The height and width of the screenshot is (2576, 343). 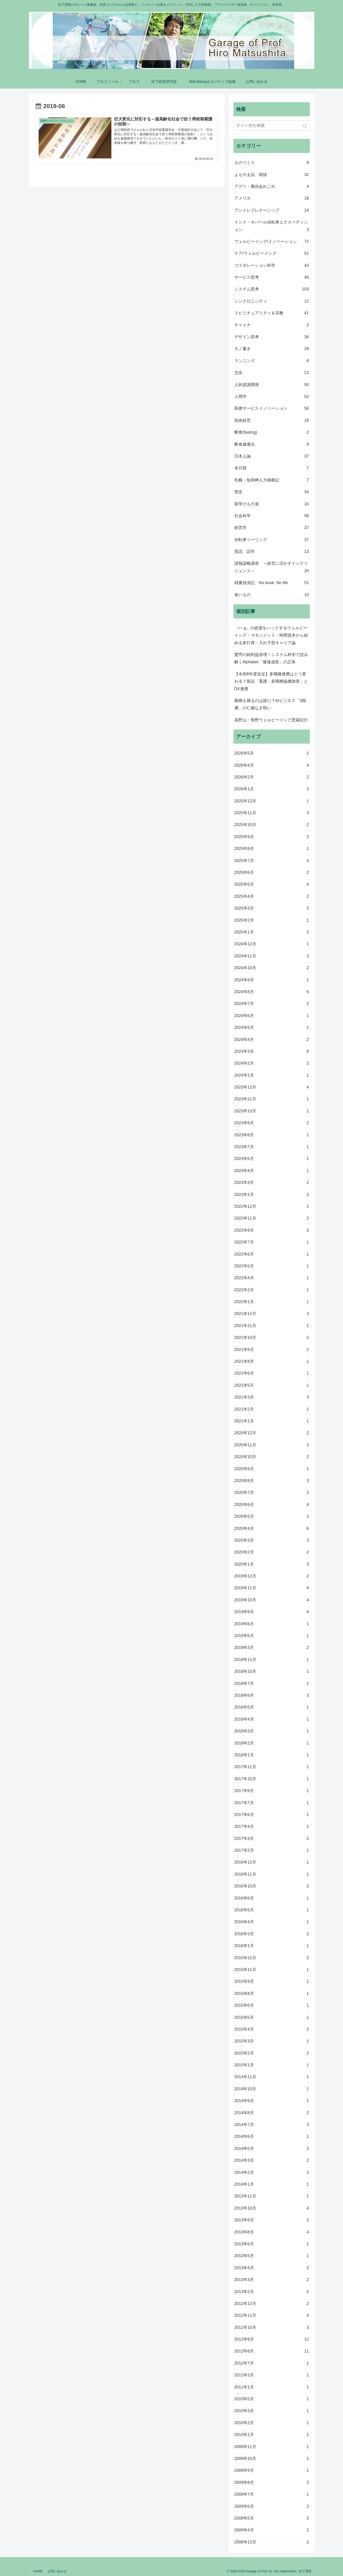 What do you see at coordinates (271, 492) in the screenshot?
I see `歴史` at bounding box center [271, 492].